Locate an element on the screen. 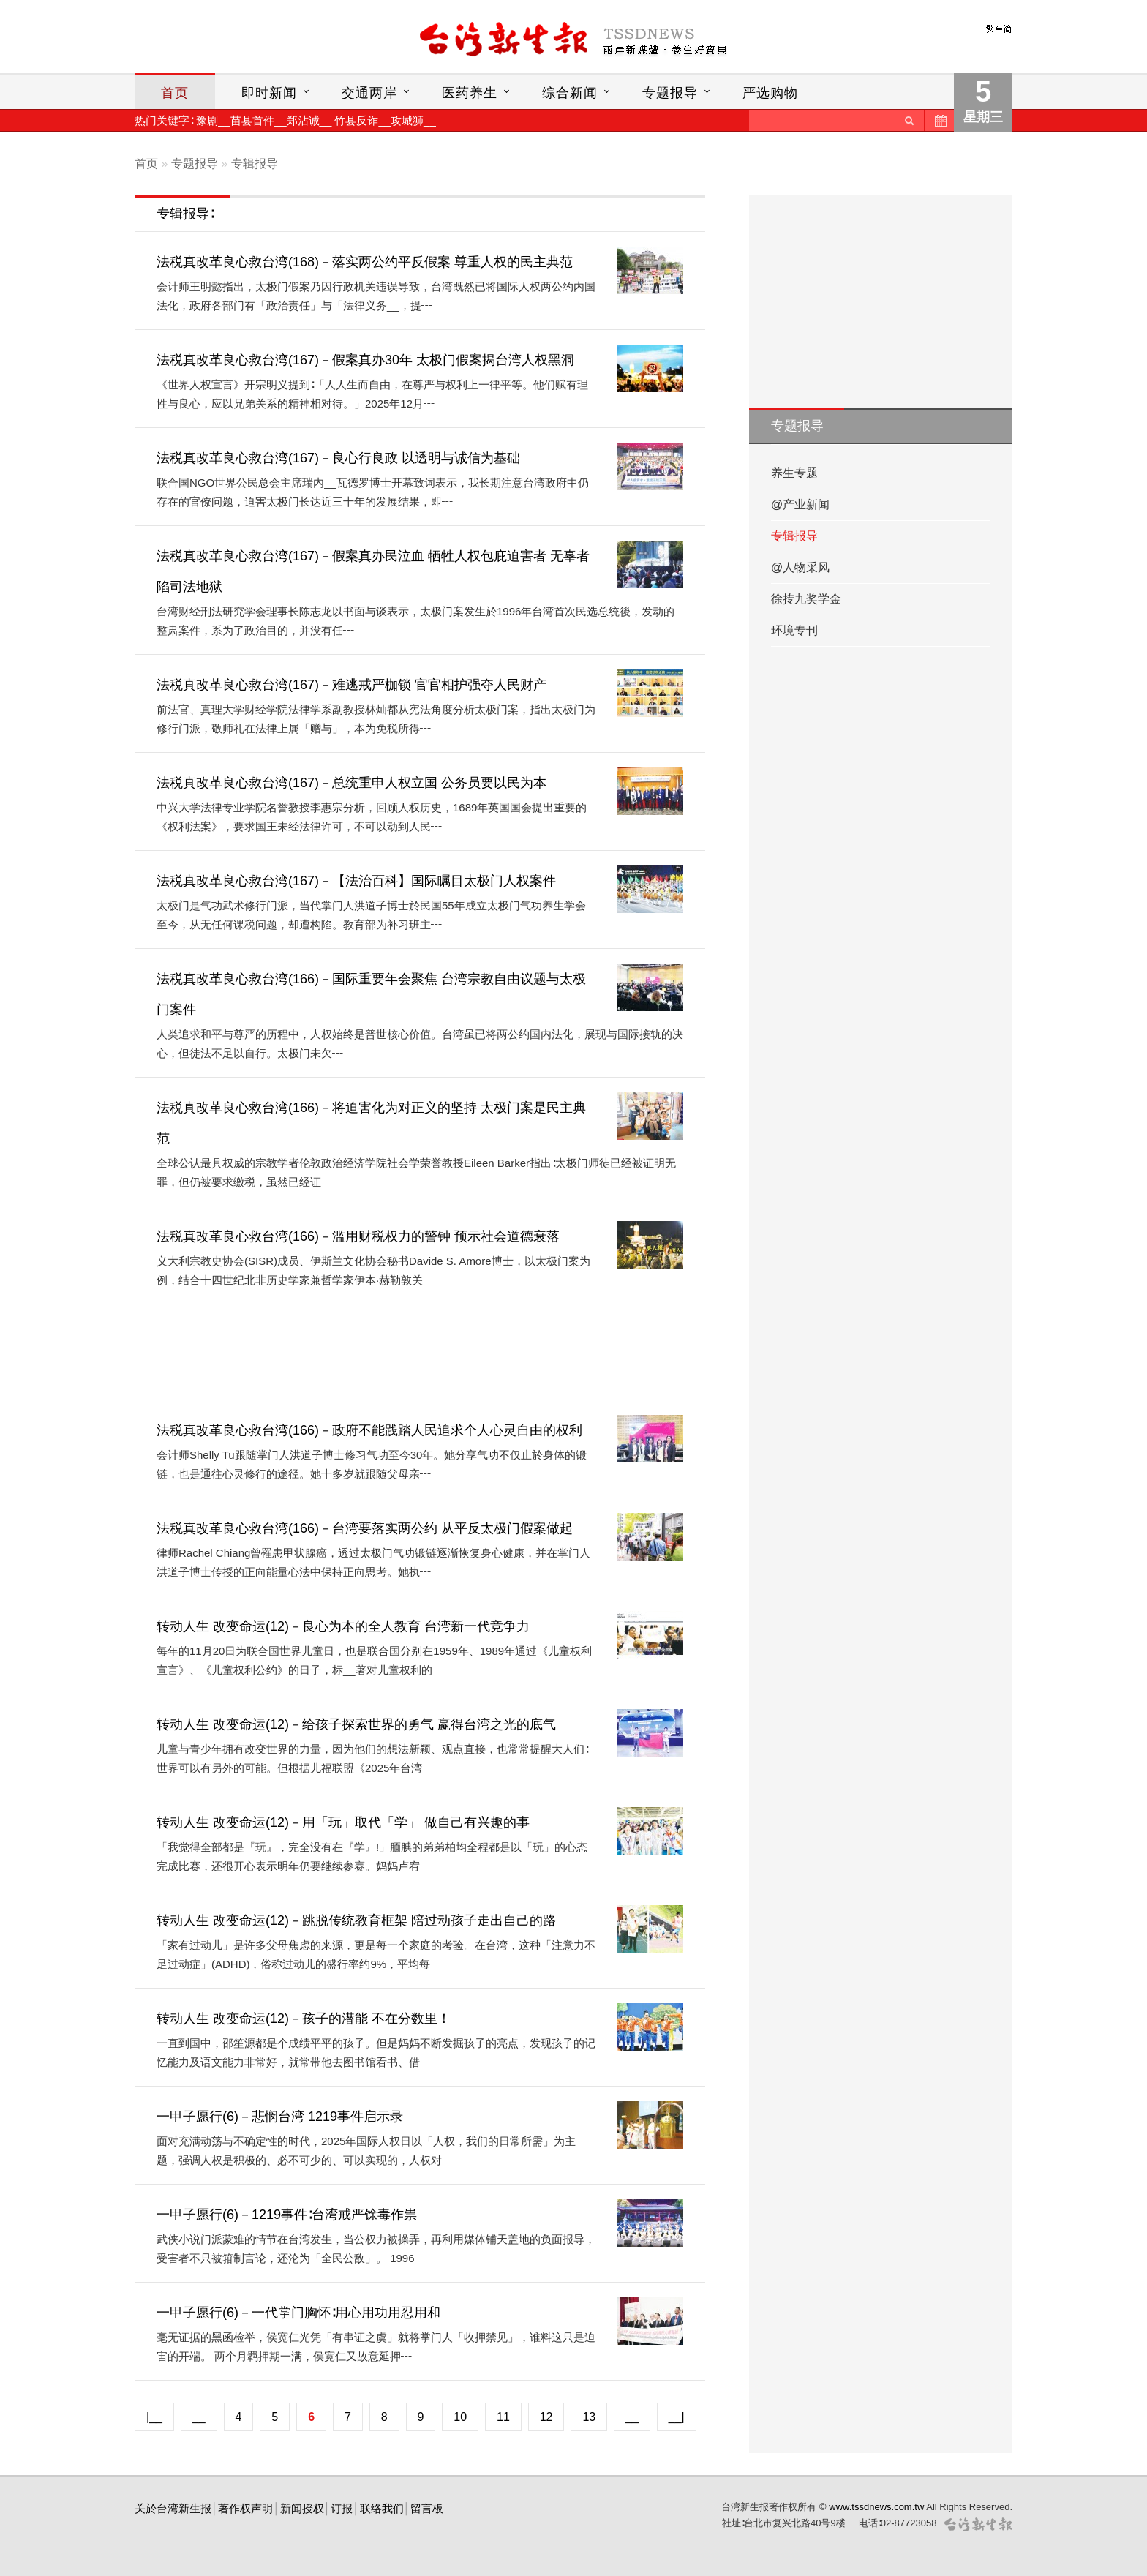 This screenshot has width=1147, height=2576. 徐抟九奖学金 is located at coordinates (806, 599).